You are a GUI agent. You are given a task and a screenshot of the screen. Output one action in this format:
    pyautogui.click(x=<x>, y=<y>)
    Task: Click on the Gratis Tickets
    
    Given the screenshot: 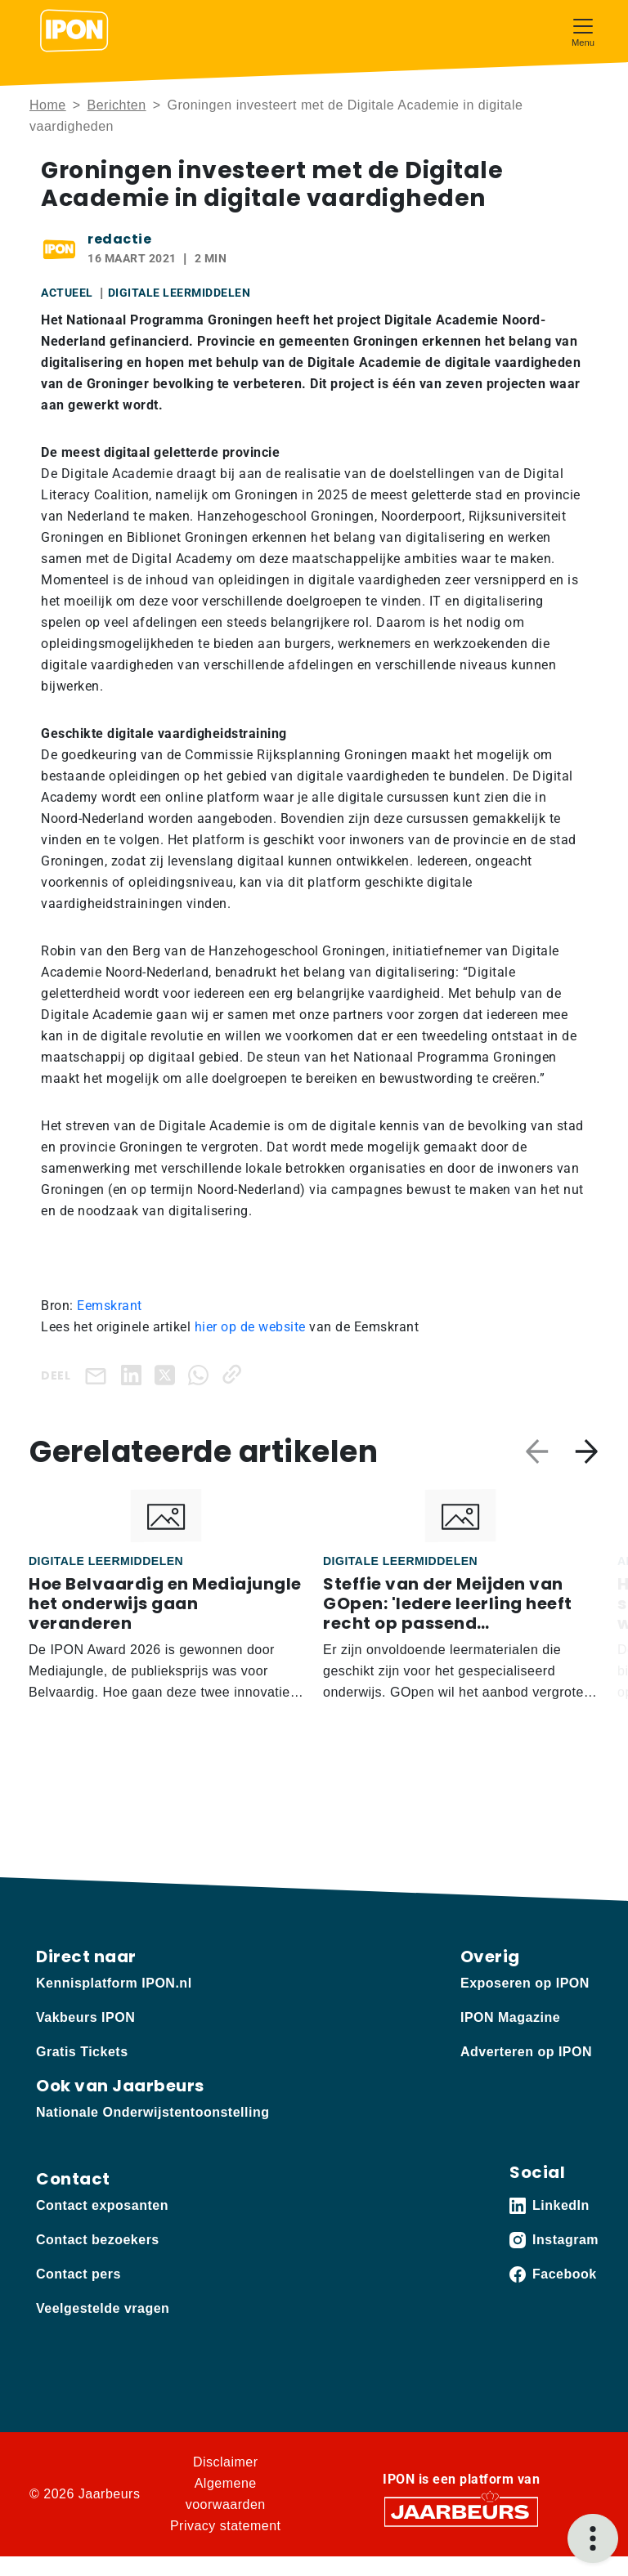 What is the action you would take?
    pyautogui.click(x=82, y=2052)
    